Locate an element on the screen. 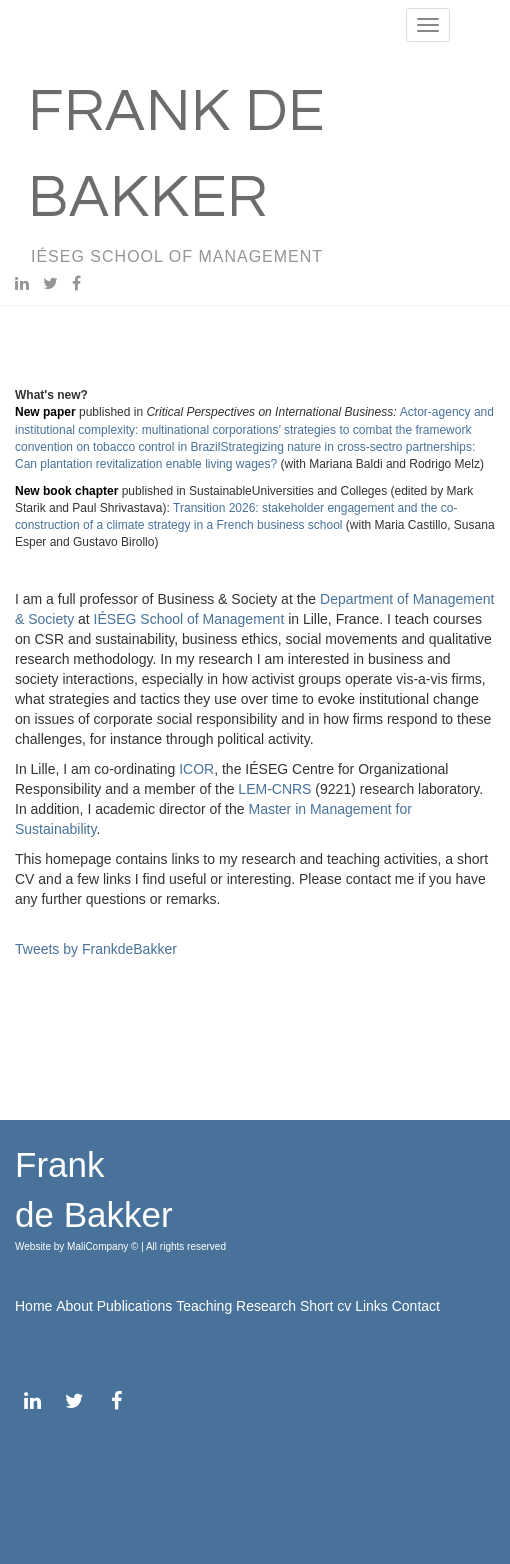  Short cv is located at coordinates (325, 1306).